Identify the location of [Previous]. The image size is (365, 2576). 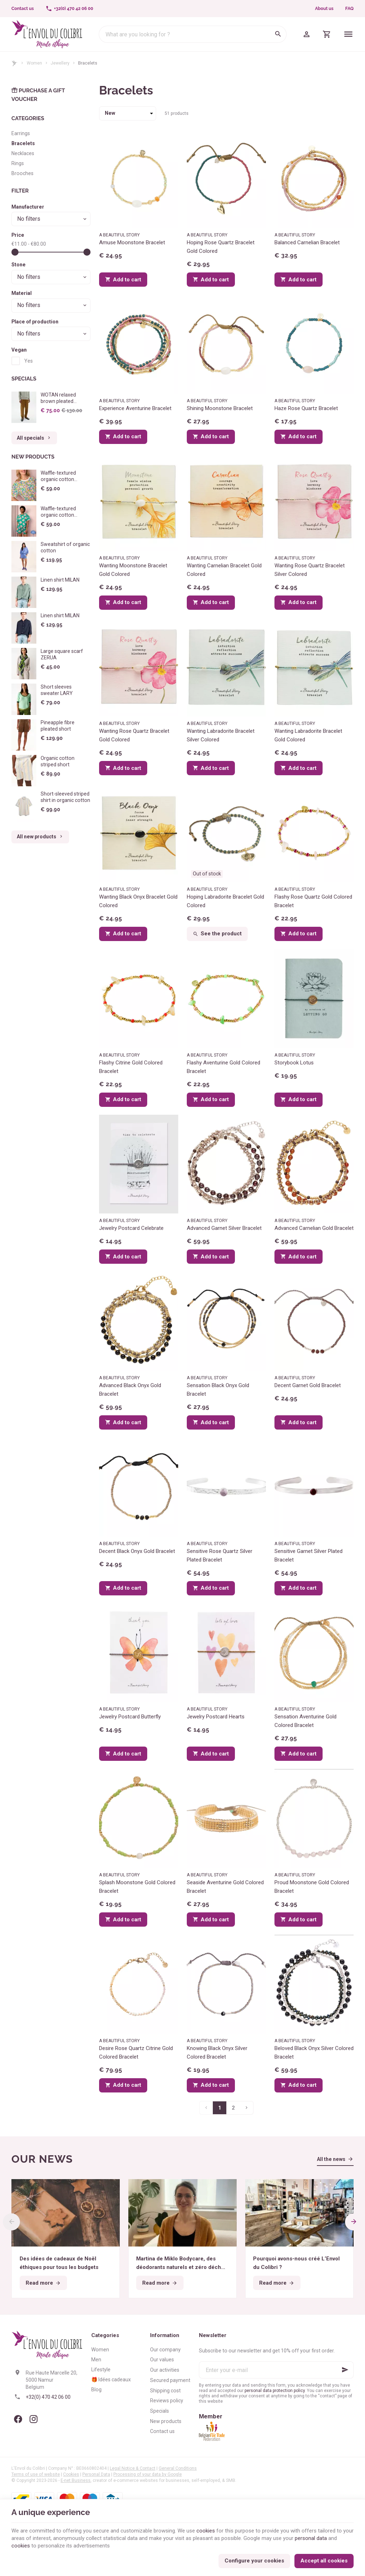
(11, 2221).